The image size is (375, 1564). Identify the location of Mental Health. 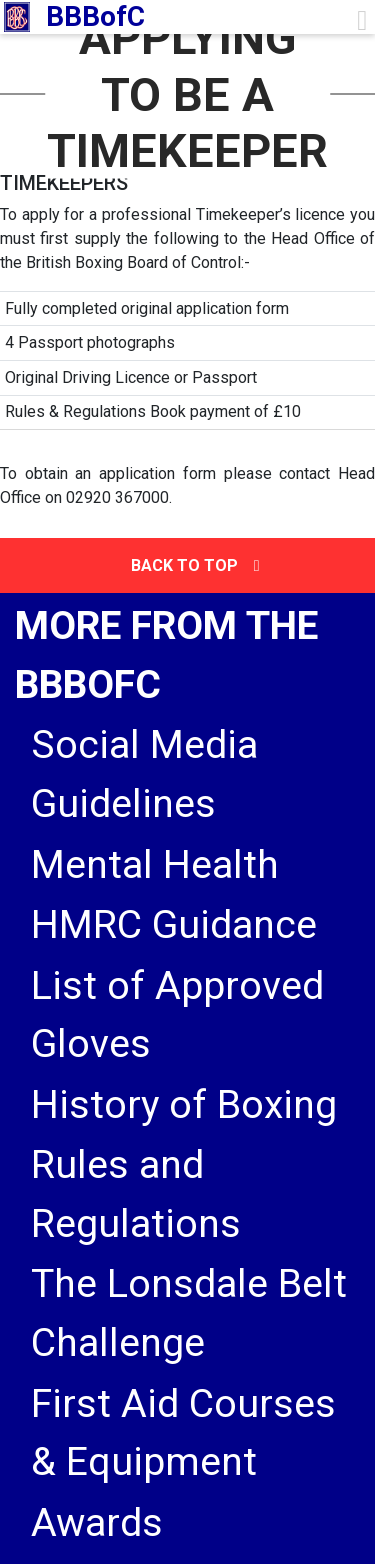
(155, 865).